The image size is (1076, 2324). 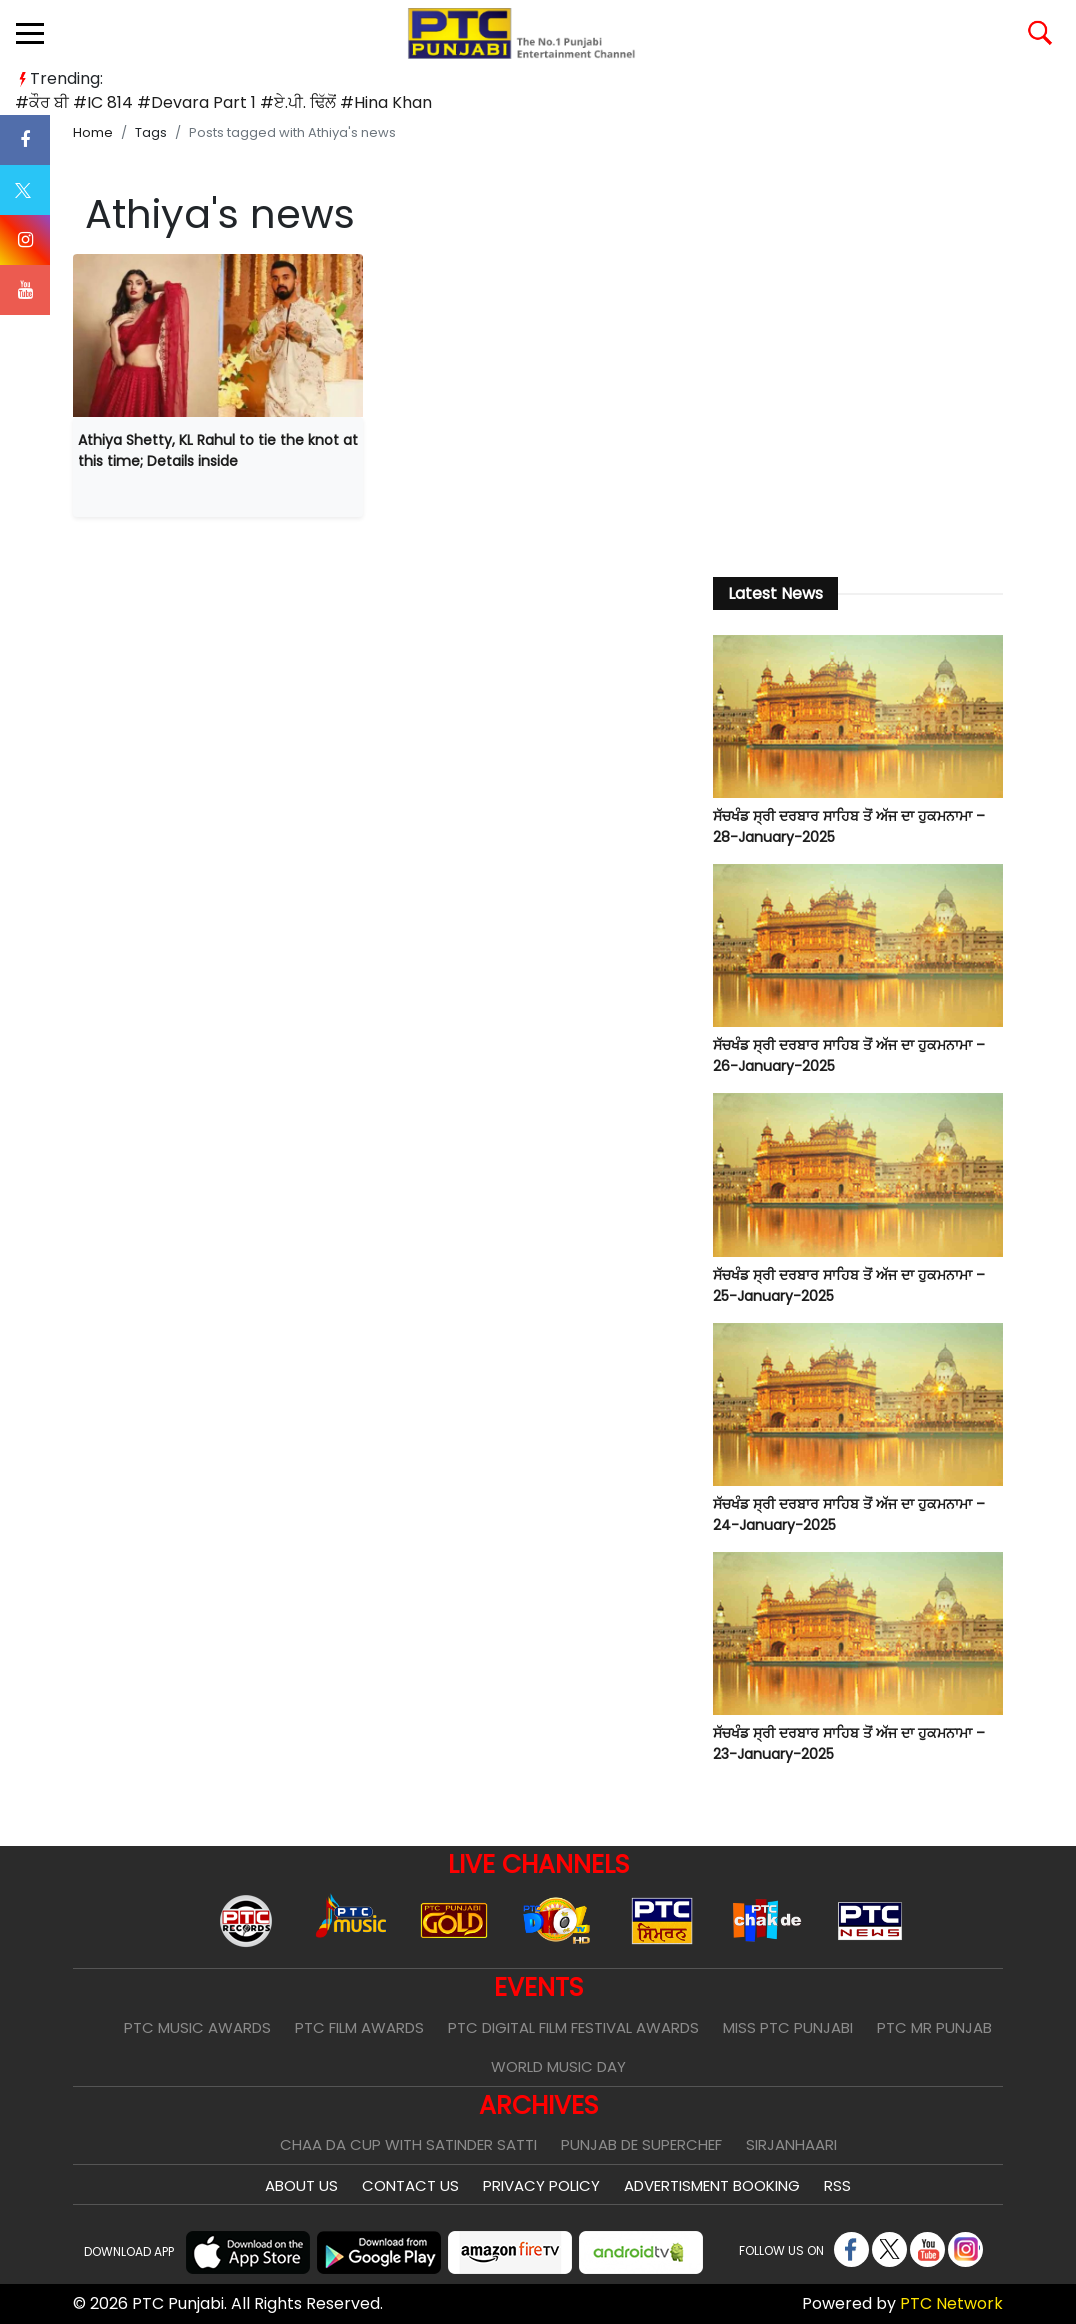 I want to click on PTC Film Awards, so click(x=359, y=2027).